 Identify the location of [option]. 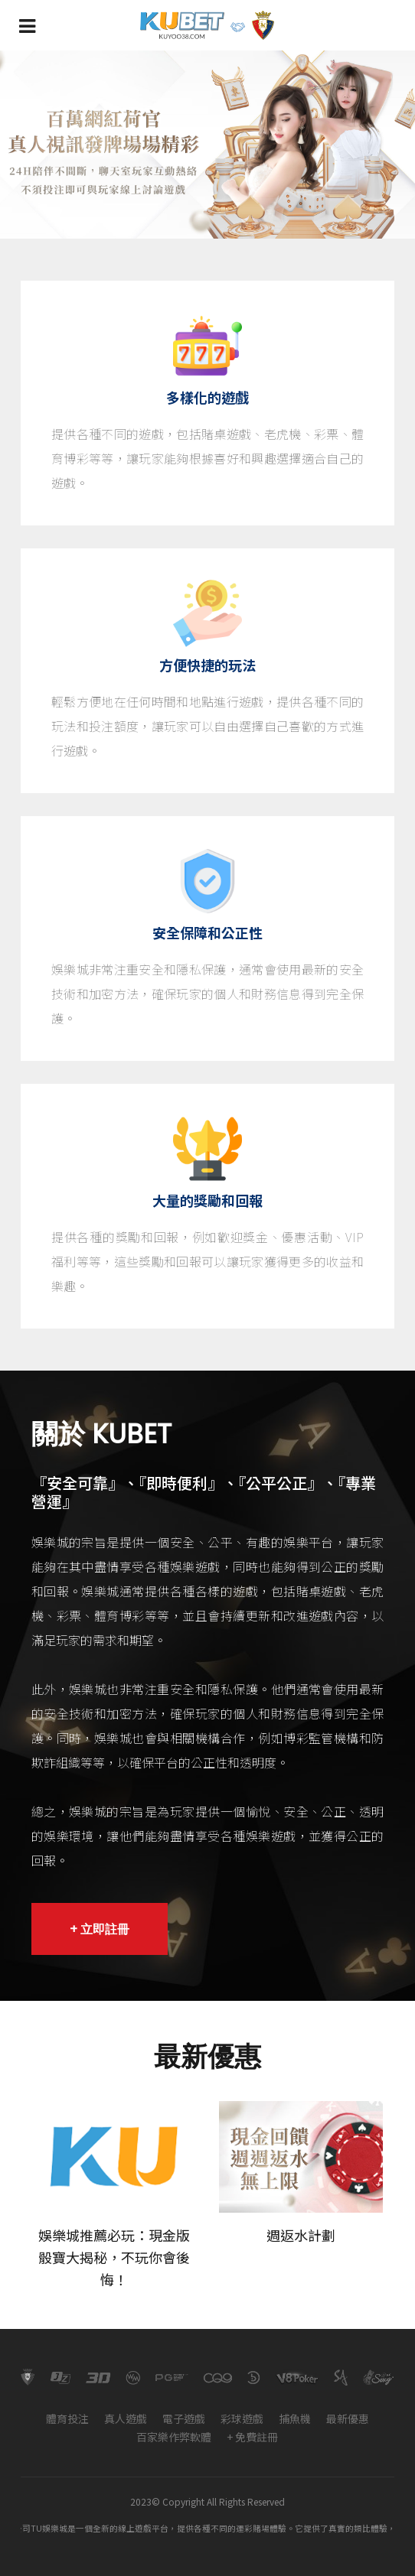
(207, 144).